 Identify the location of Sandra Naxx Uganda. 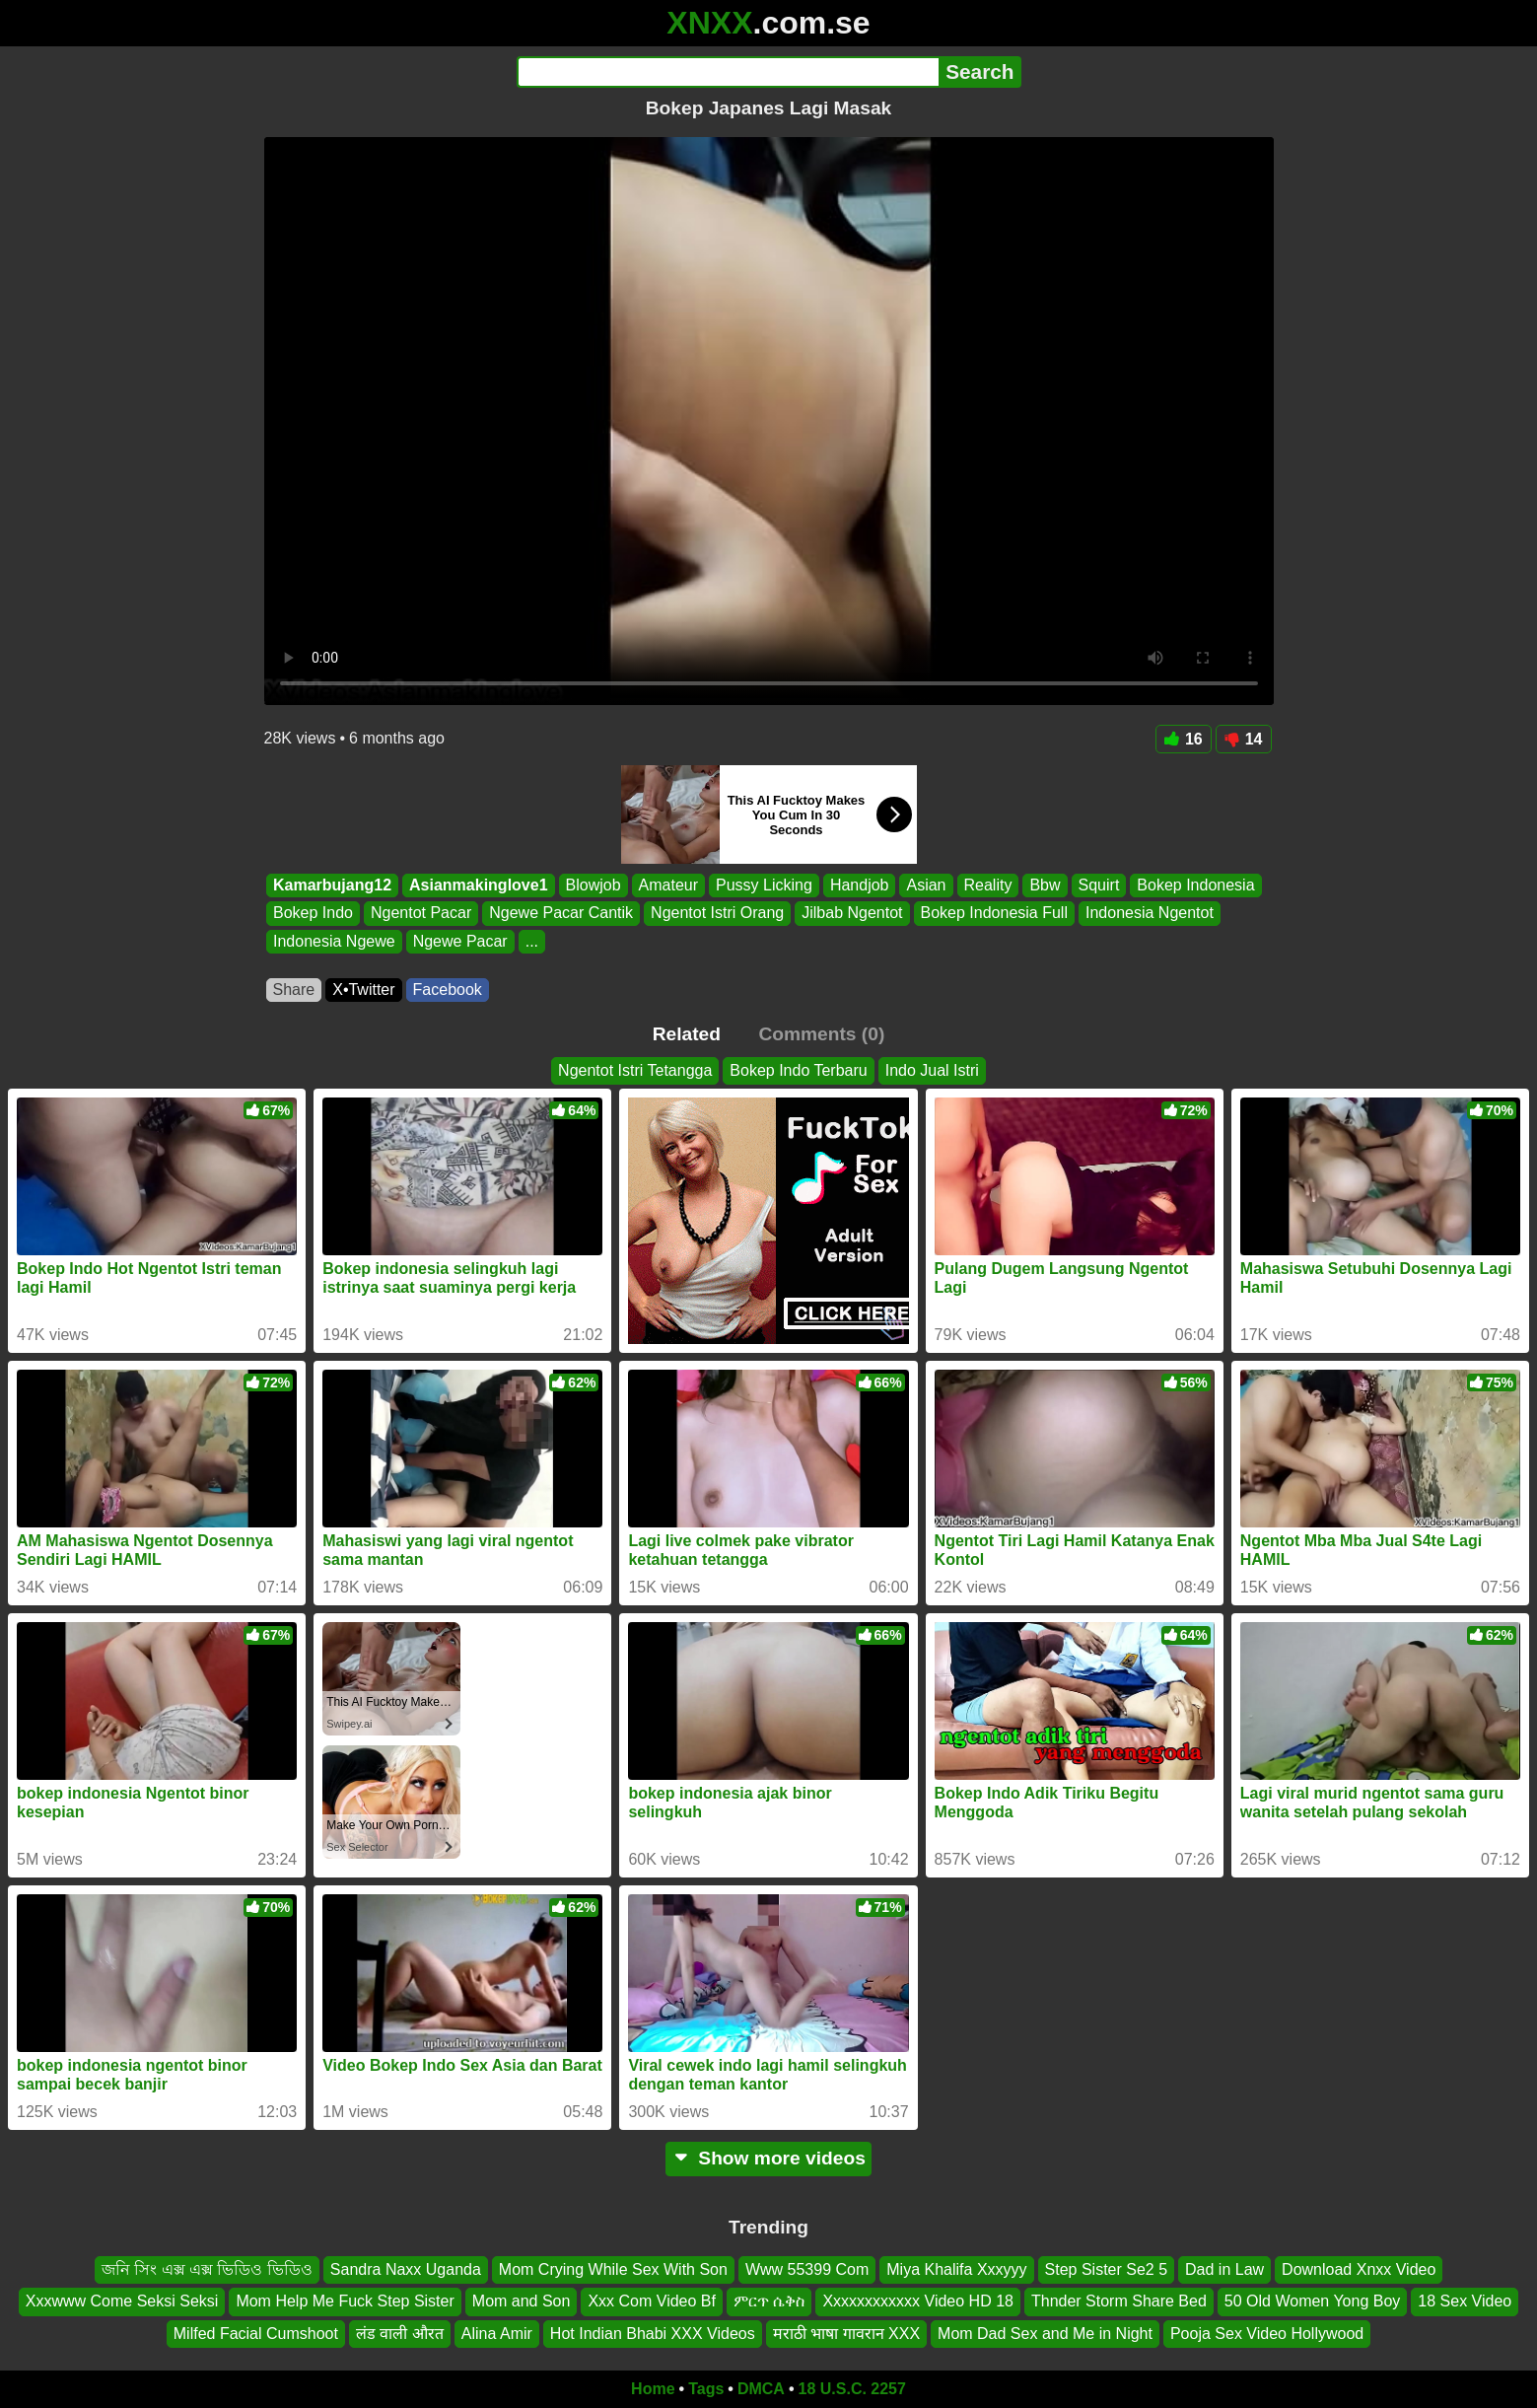
(405, 2269).